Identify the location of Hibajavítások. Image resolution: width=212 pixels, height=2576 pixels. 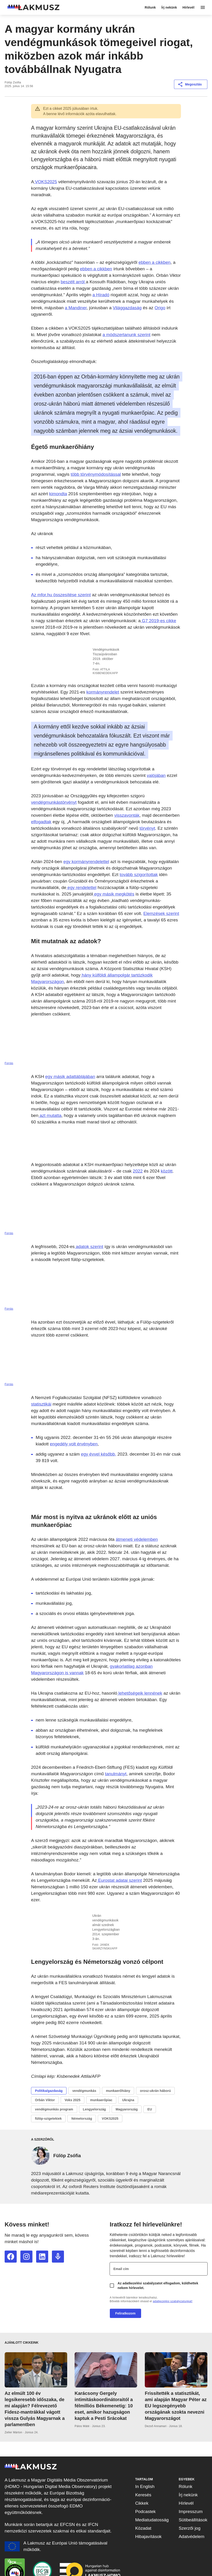
(148, 2536).